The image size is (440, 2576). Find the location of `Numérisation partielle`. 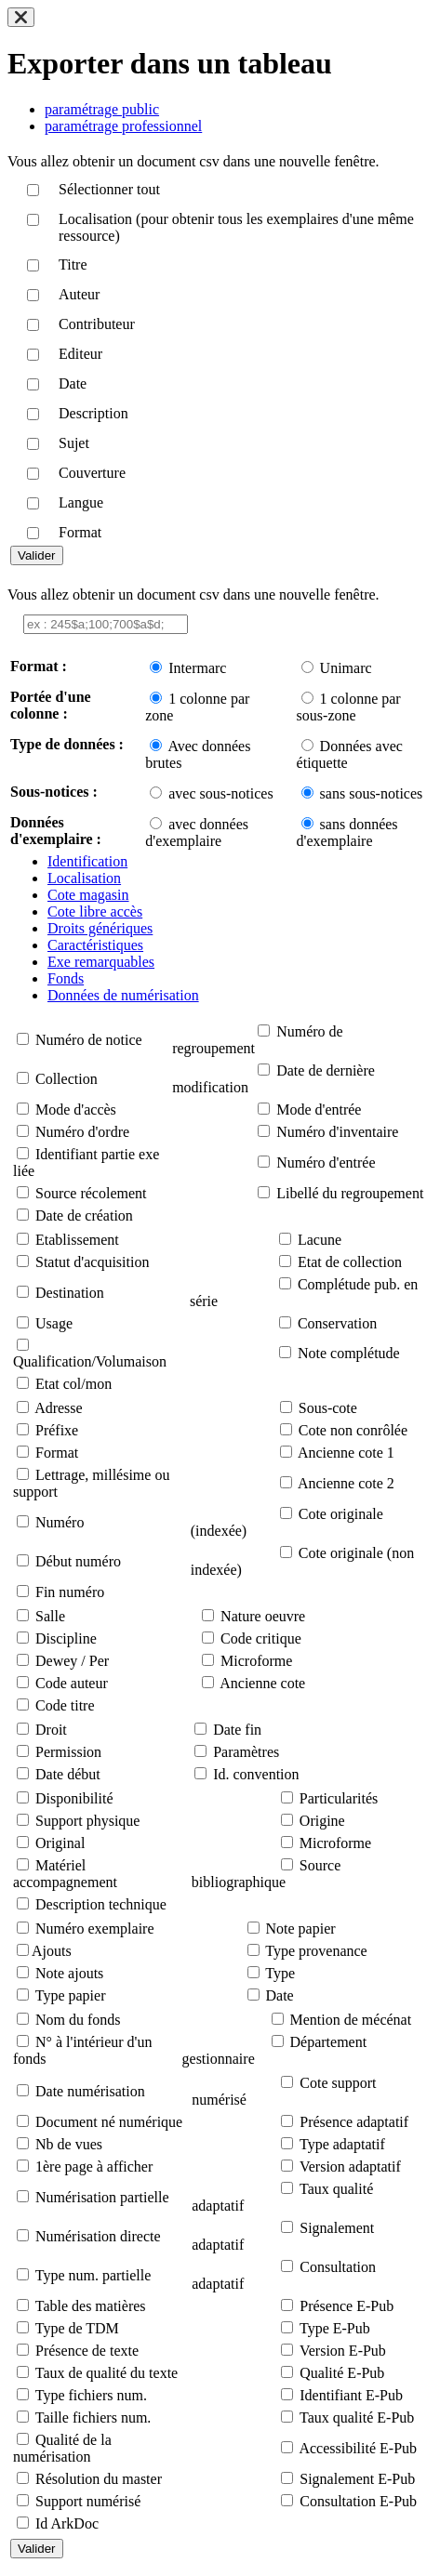

Numérisation partielle is located at coordinates (102, 2197).